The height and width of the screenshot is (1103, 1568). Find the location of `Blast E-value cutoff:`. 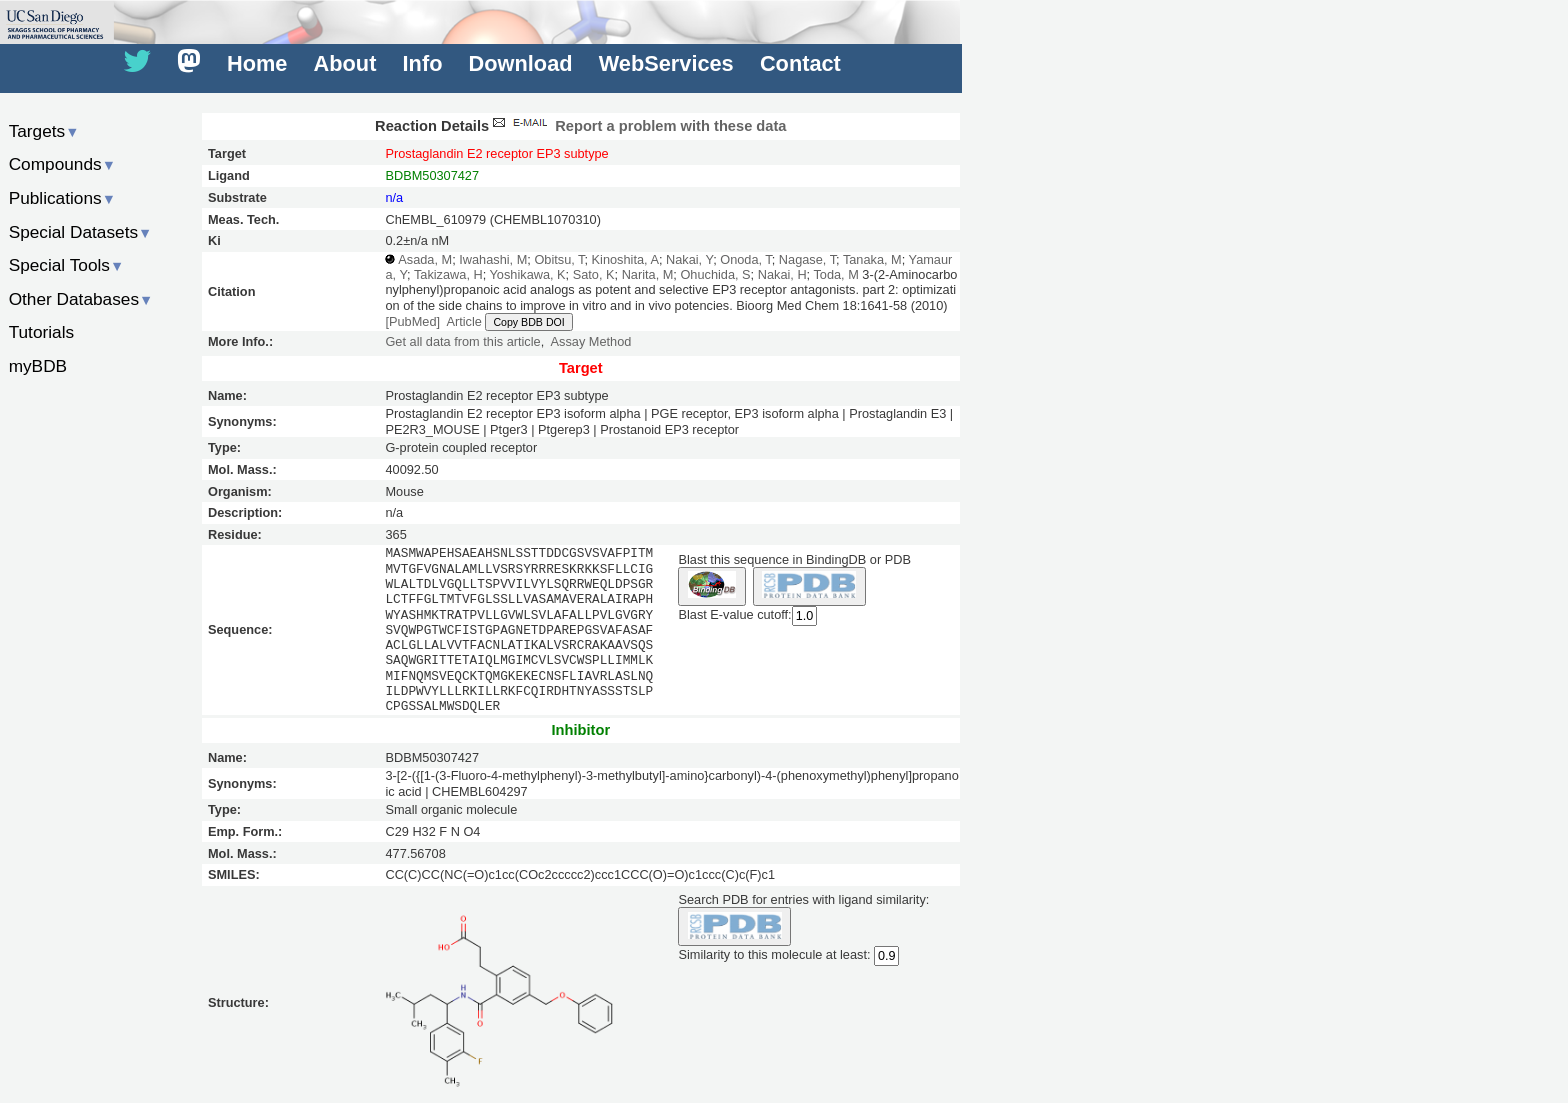

Blast E-value cutoff: is located at coordinates (734, 614).